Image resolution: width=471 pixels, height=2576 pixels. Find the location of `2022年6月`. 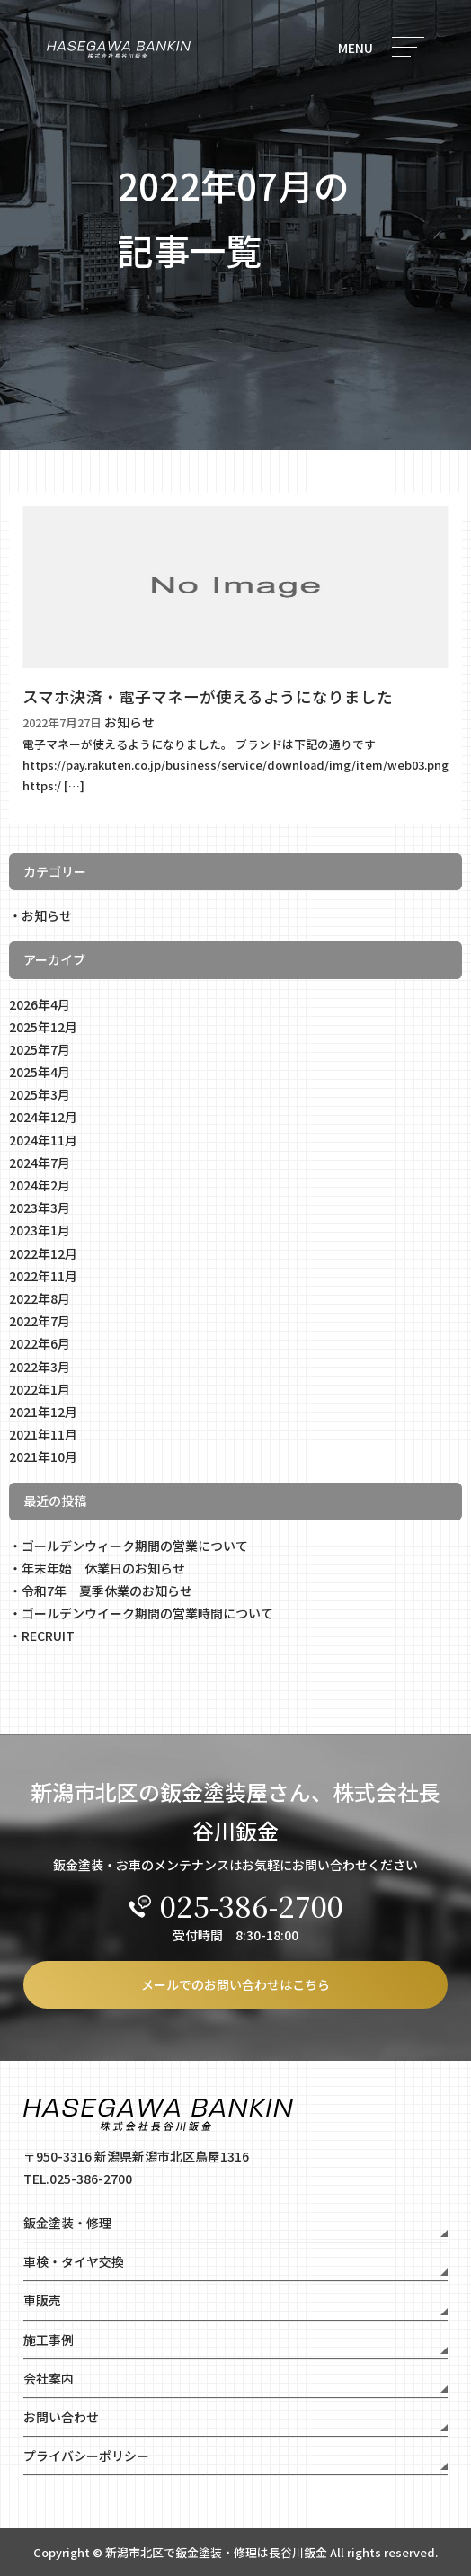

2022年6月 is located at coordinates (39, 1343).